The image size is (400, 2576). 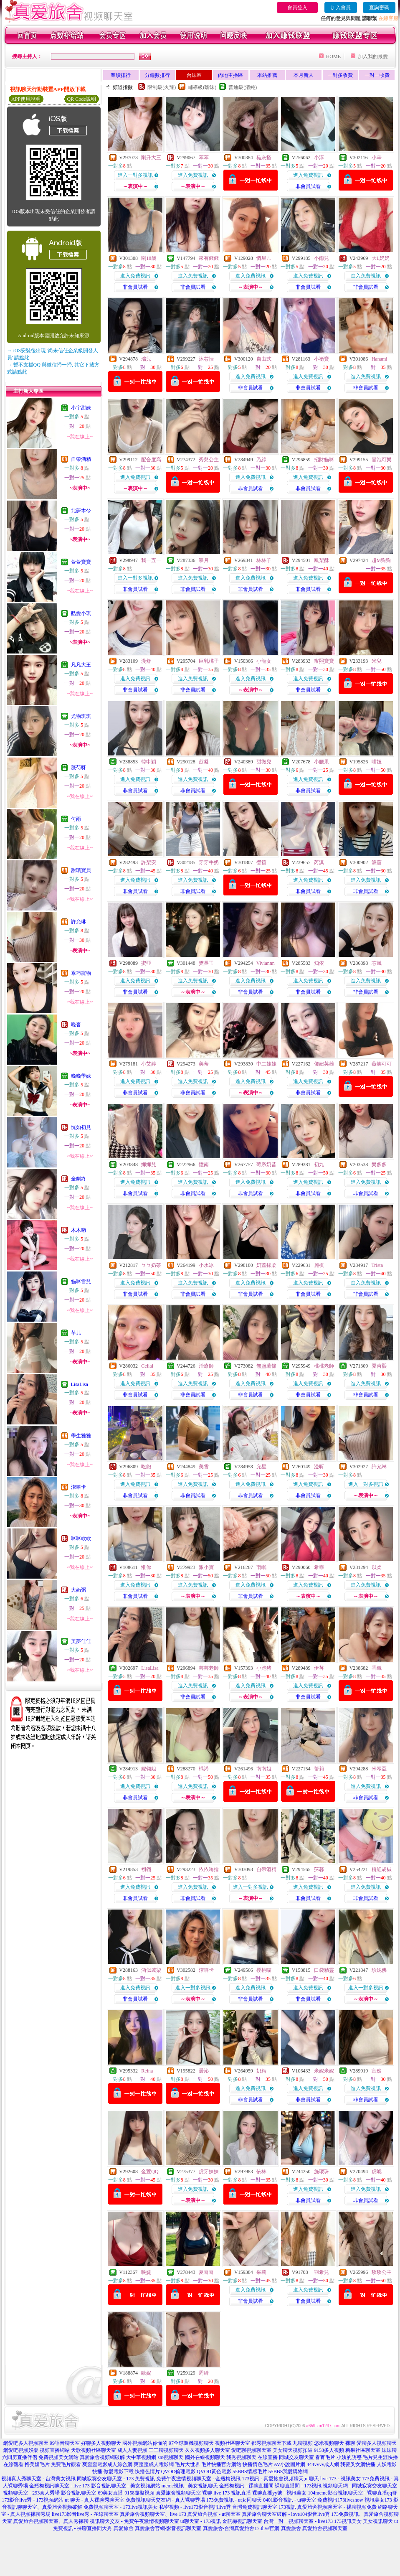 I want to click on 依依咘捨, so click(x=209, y=1869).